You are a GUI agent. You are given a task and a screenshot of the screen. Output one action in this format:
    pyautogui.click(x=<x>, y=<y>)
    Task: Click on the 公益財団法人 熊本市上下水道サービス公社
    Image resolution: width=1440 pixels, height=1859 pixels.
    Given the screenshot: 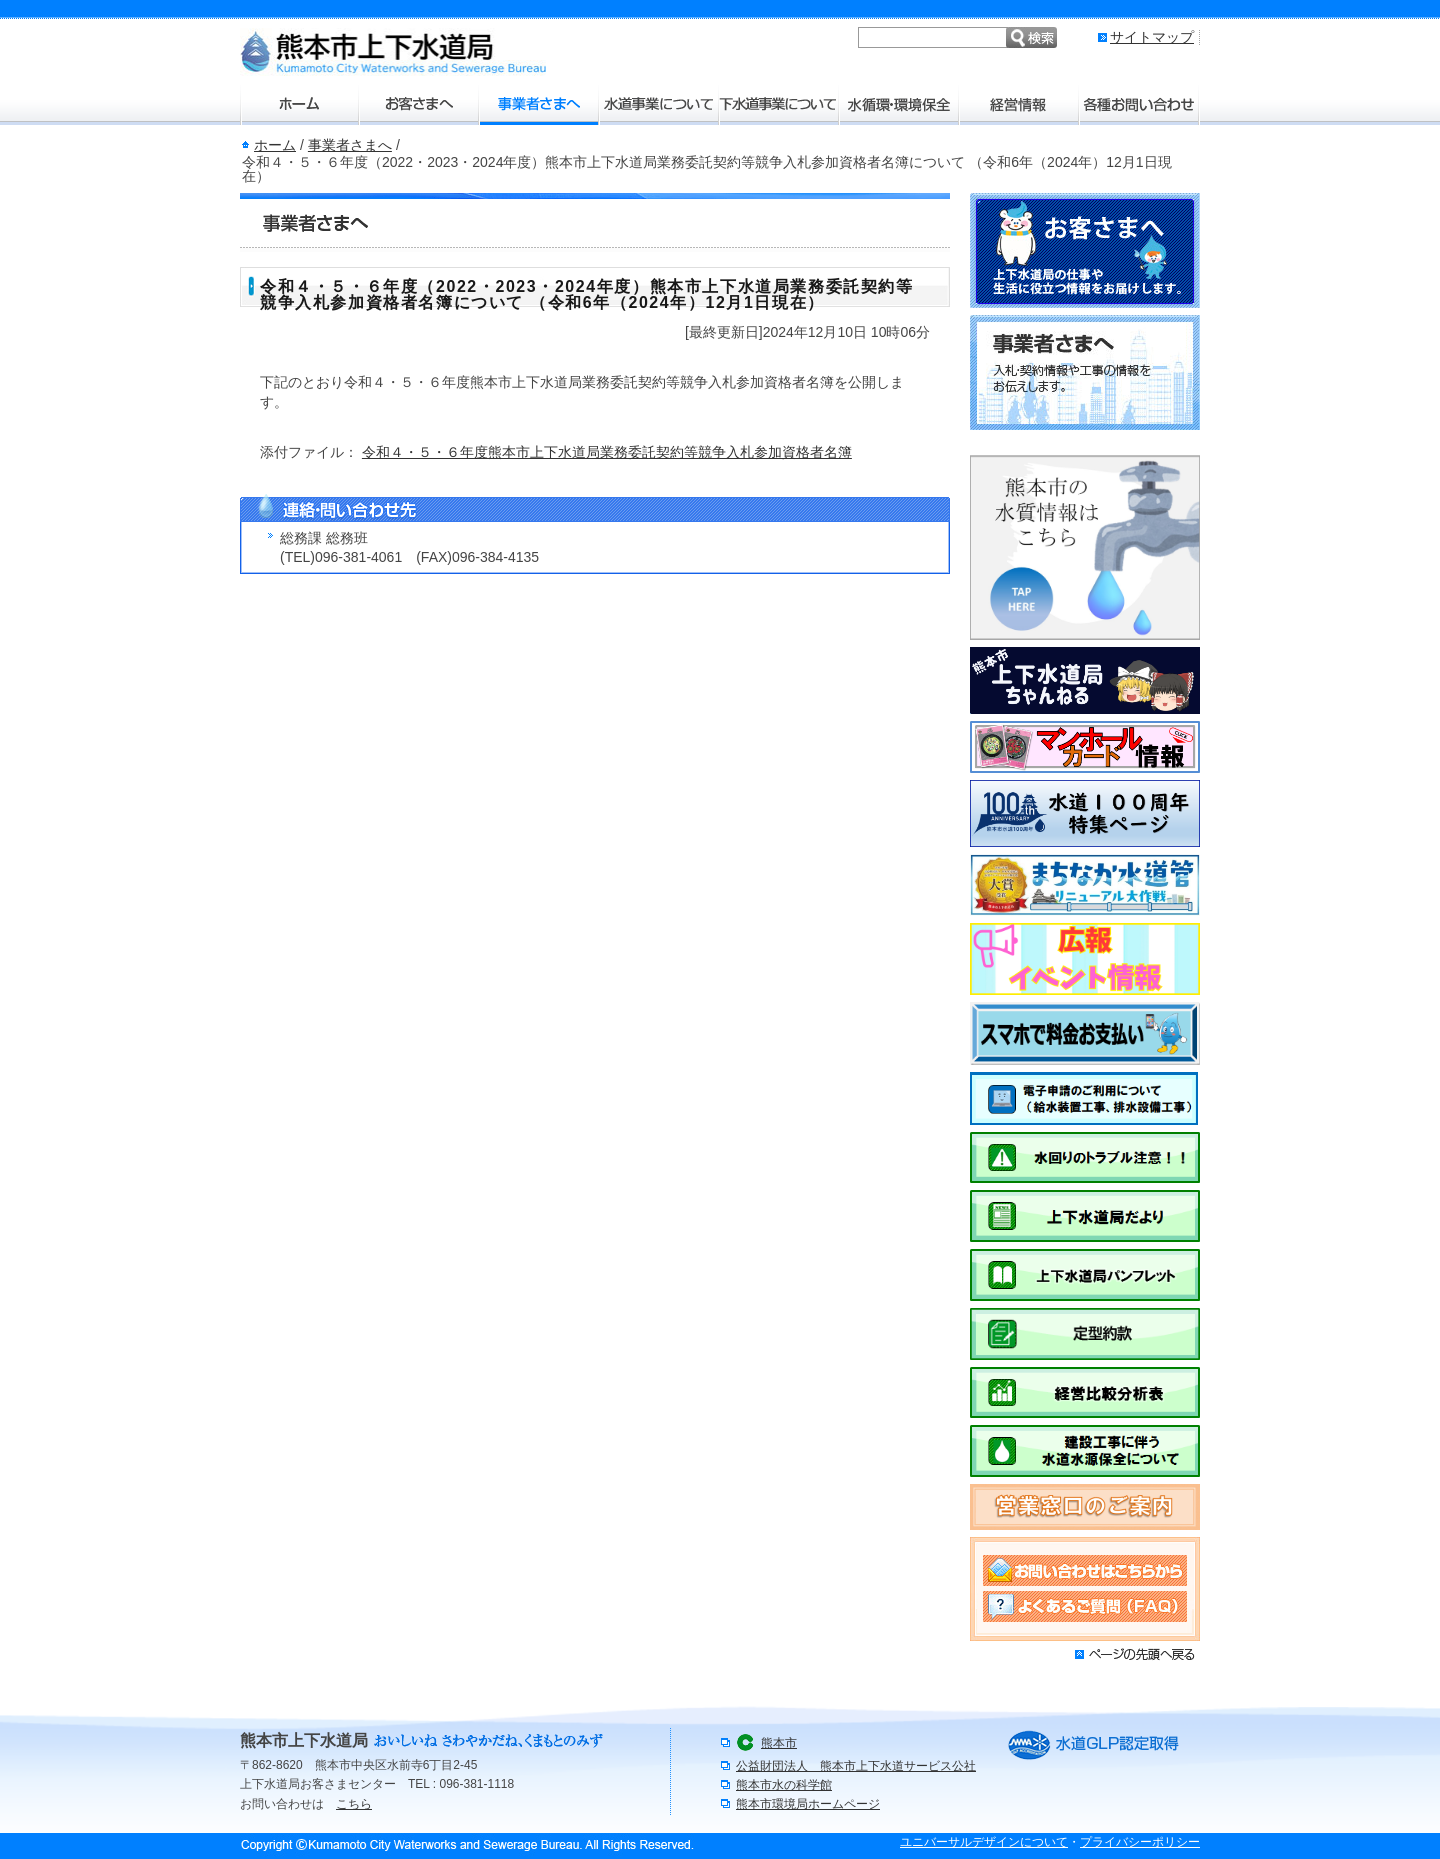 What is the action you would take?
    pyautogui.click(x=856, y=1766)
    